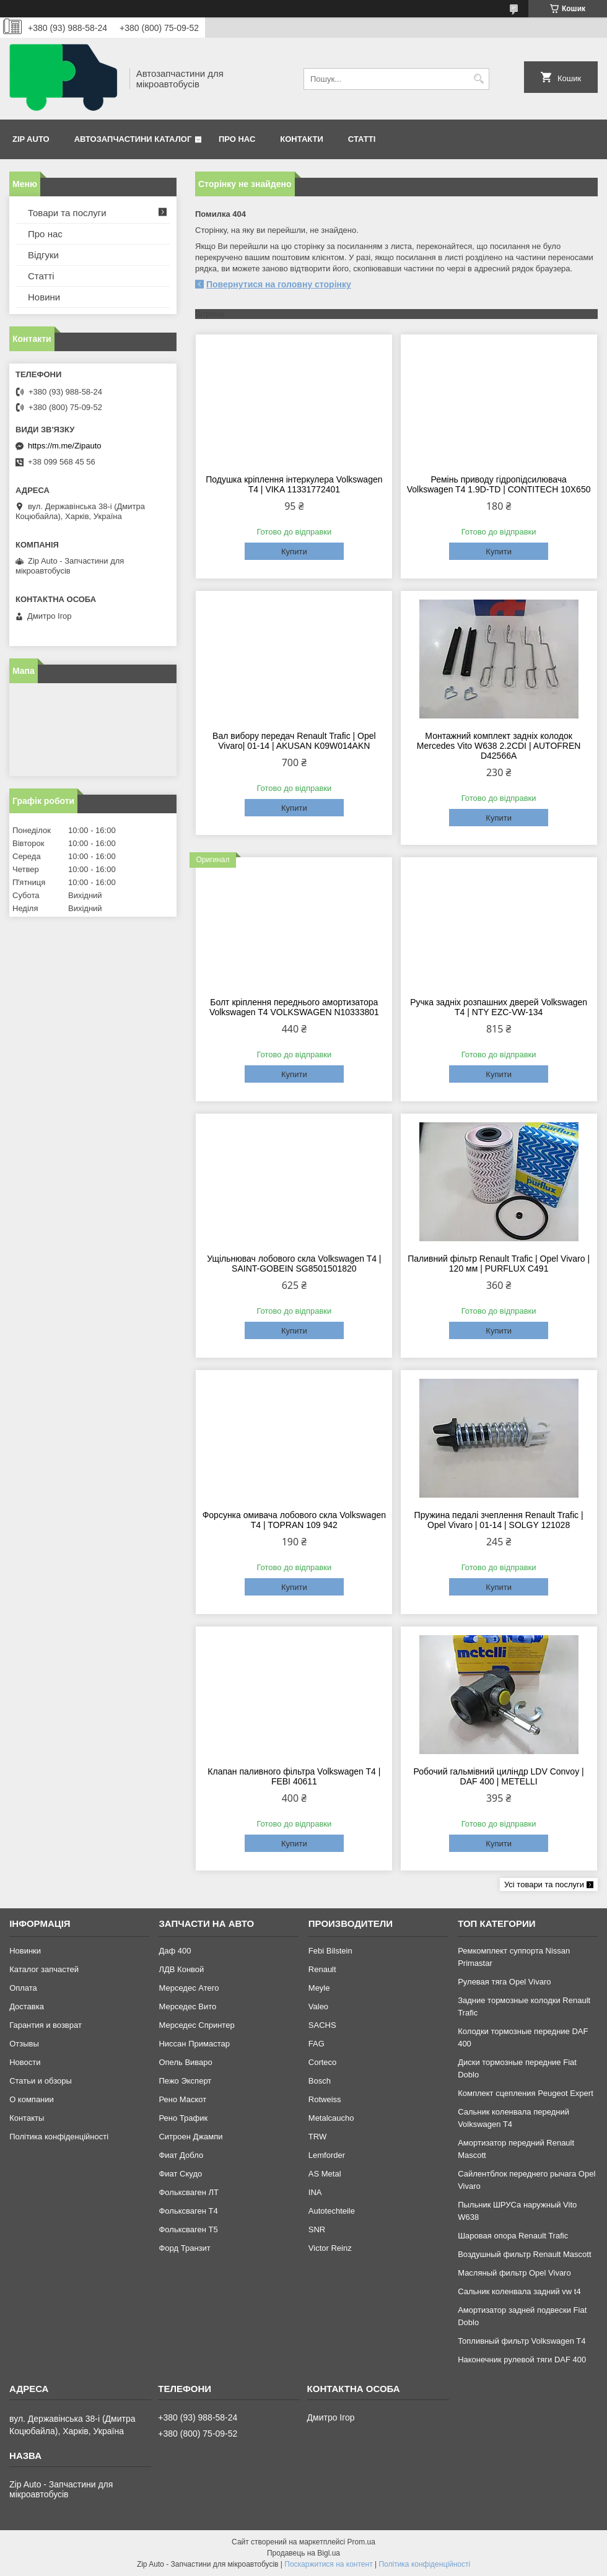 This screenshot has height=2576, width=607. What do you see at coordinates (294, 484) in the screenshot?
I see `Подушка кріплення інтеркулера Volkswagen T4 | VIKA 11331772401` at bounding box center [294, 484].